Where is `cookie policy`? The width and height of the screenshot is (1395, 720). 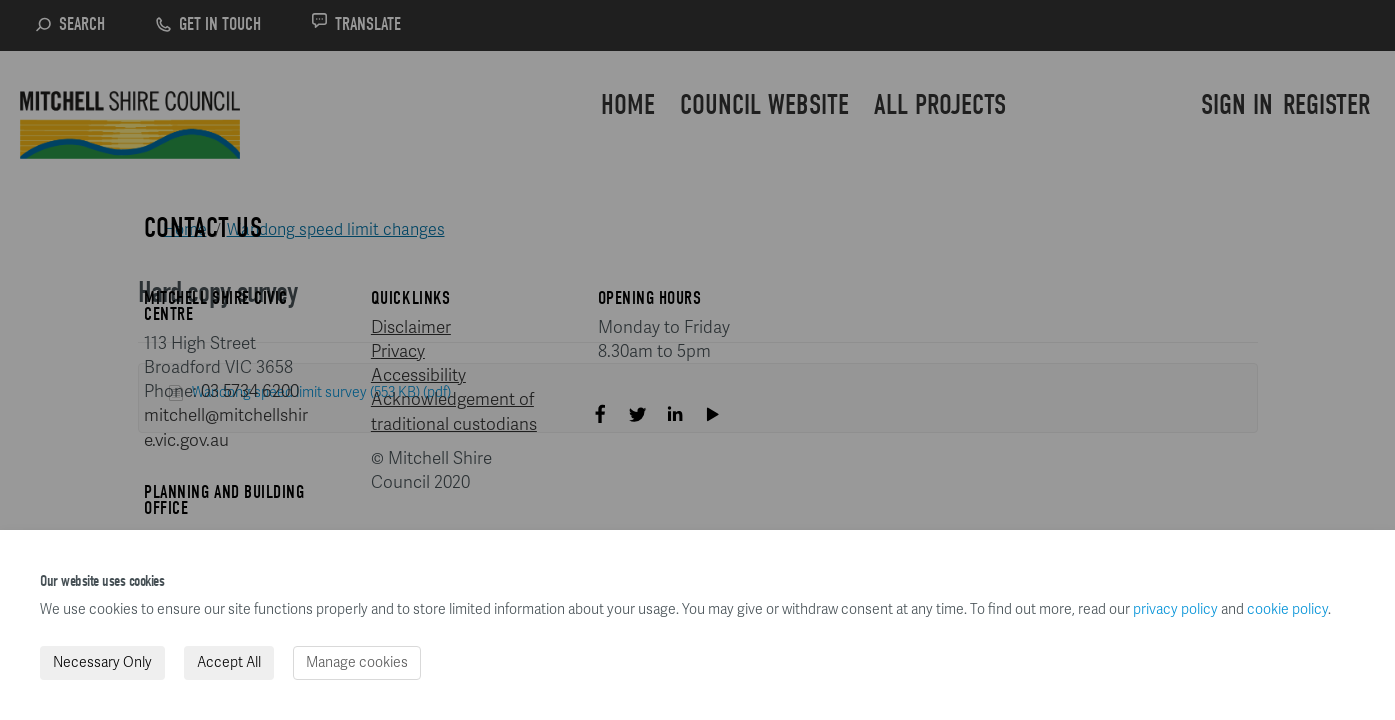
cookie policy is located at coordinates (1287, 609).